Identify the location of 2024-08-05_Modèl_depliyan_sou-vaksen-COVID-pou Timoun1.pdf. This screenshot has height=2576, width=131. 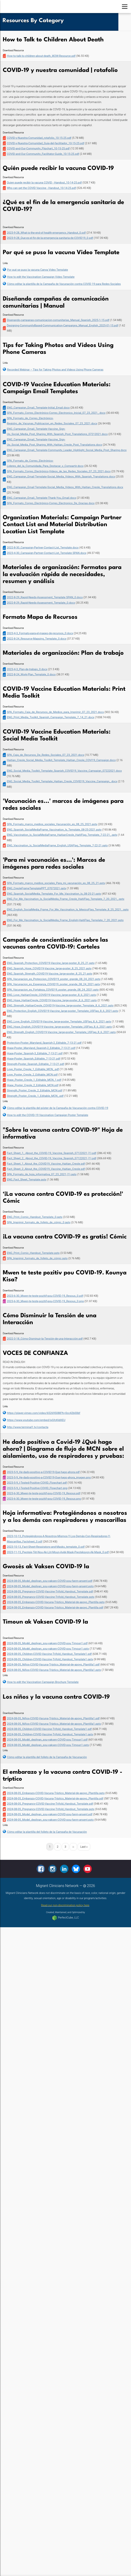
(47, 1643).